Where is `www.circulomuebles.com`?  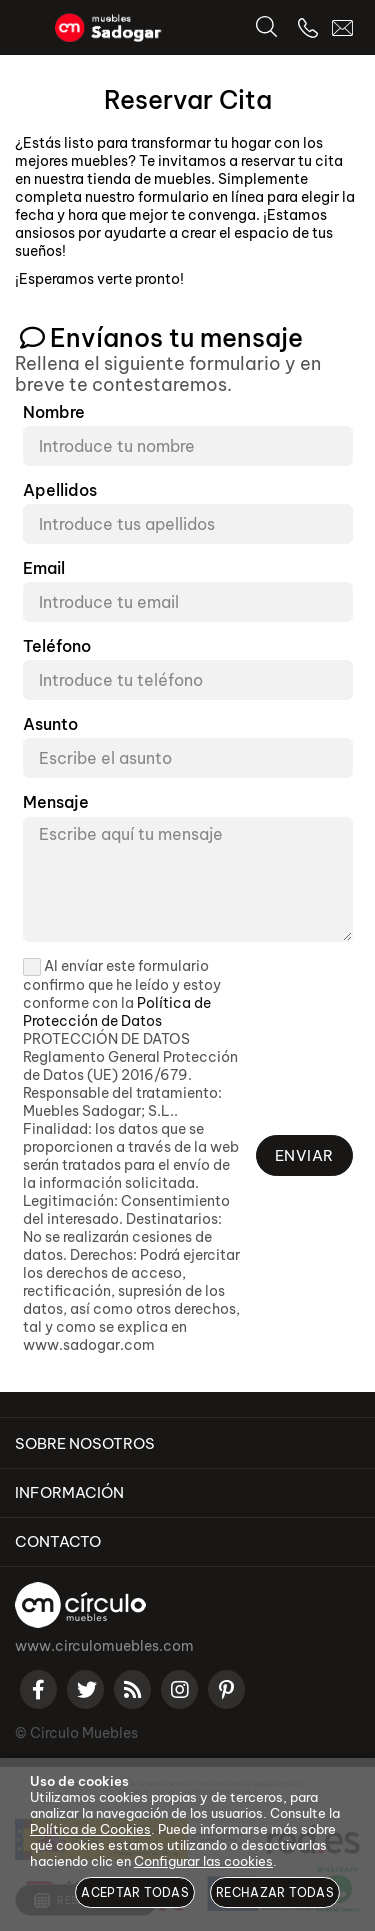
www.circulomuebles.com is located at coordinates (104, 1646).